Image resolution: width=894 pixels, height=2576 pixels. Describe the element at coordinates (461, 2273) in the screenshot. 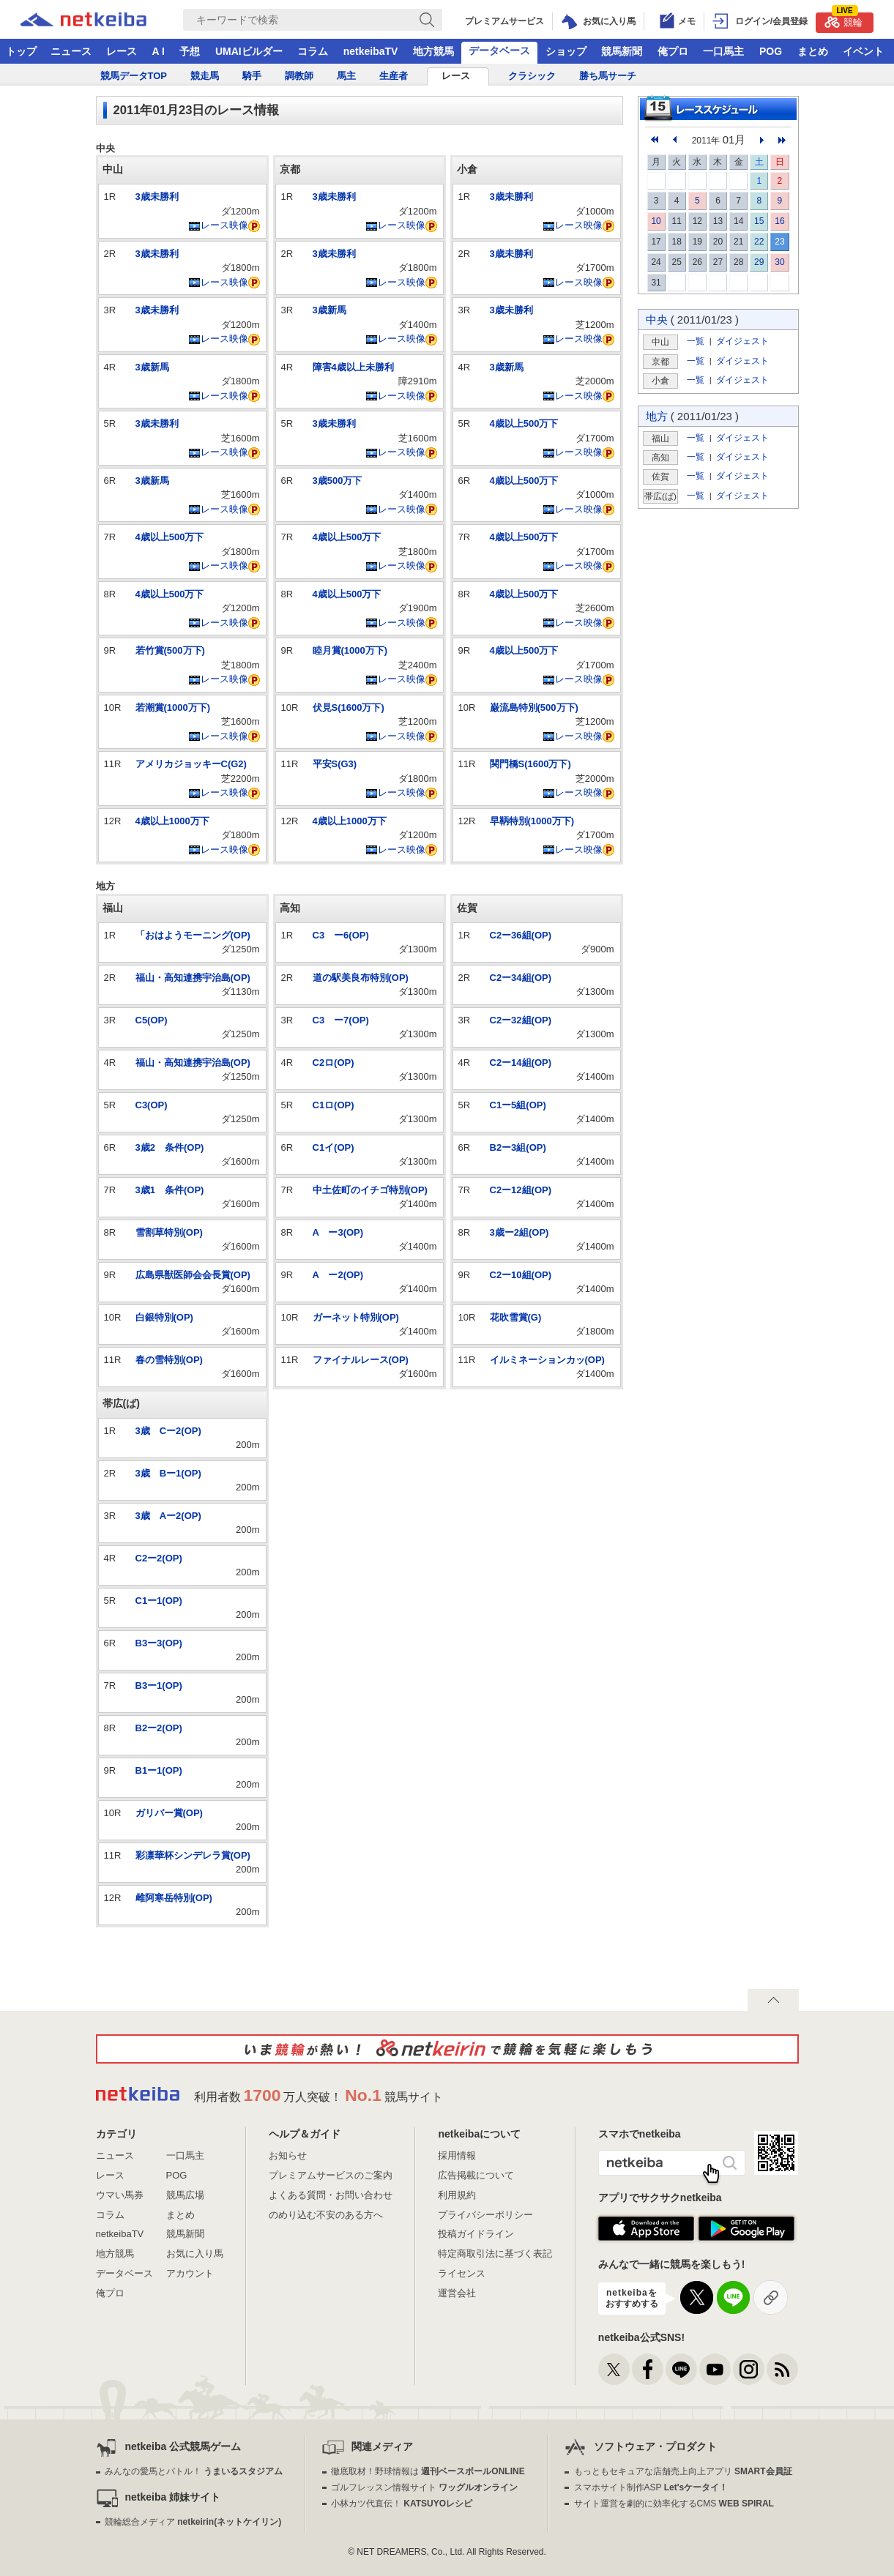

I see `ライセンス` at that location.